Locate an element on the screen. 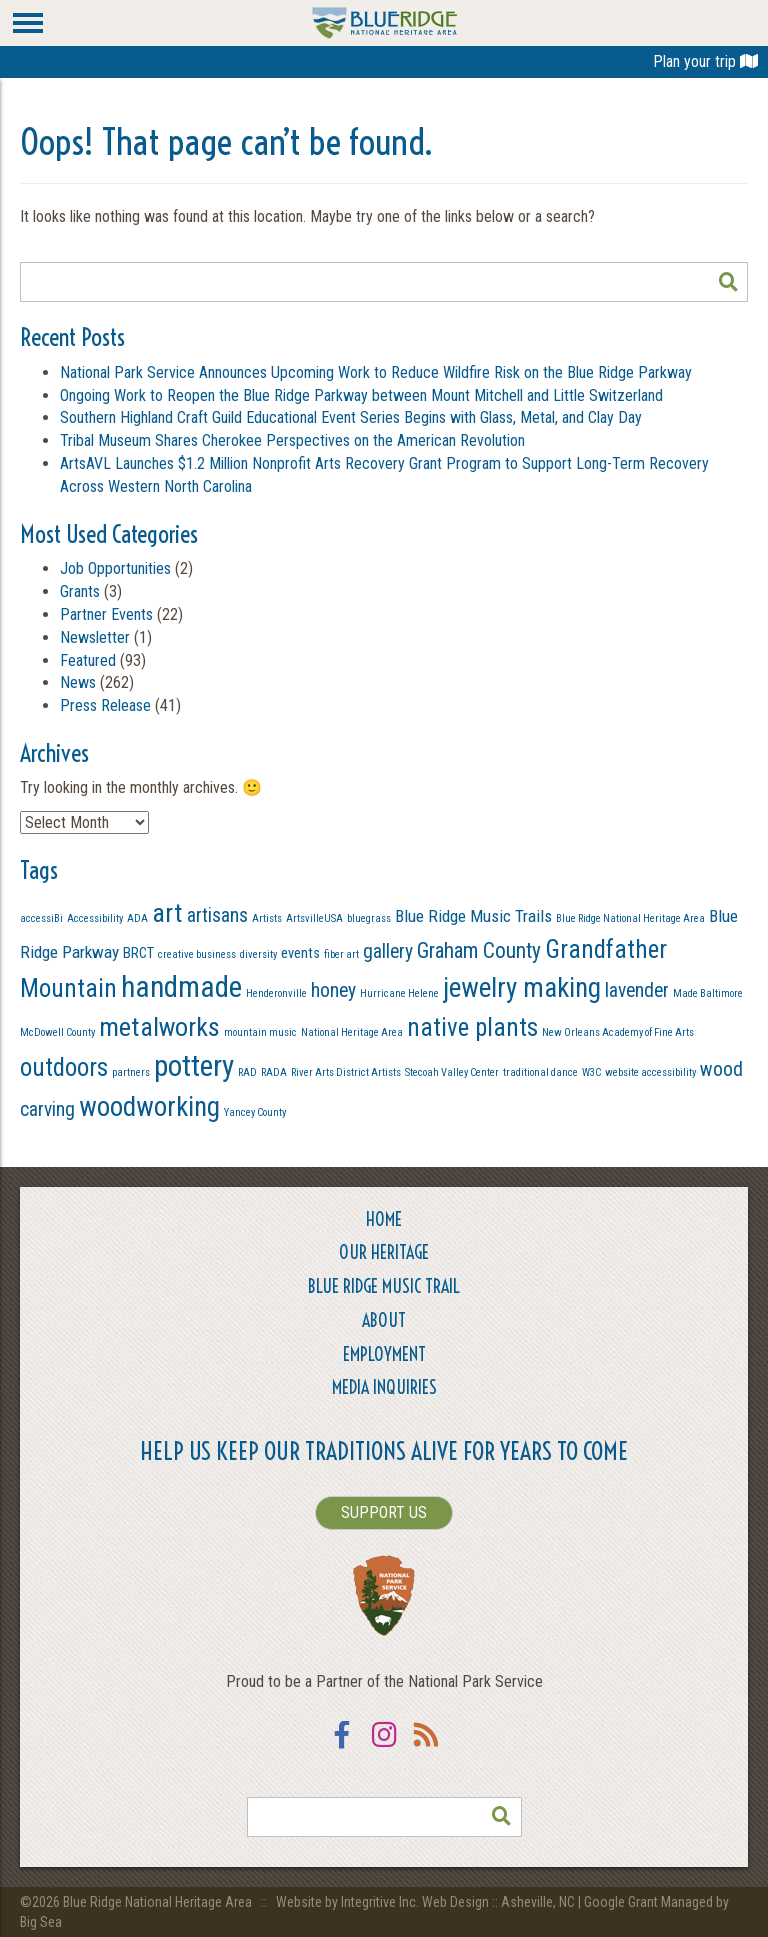 This screenshot has height=1937, width=768. website accessibility [website accessibility (1 item)] is located at coordinates (650, 1072).